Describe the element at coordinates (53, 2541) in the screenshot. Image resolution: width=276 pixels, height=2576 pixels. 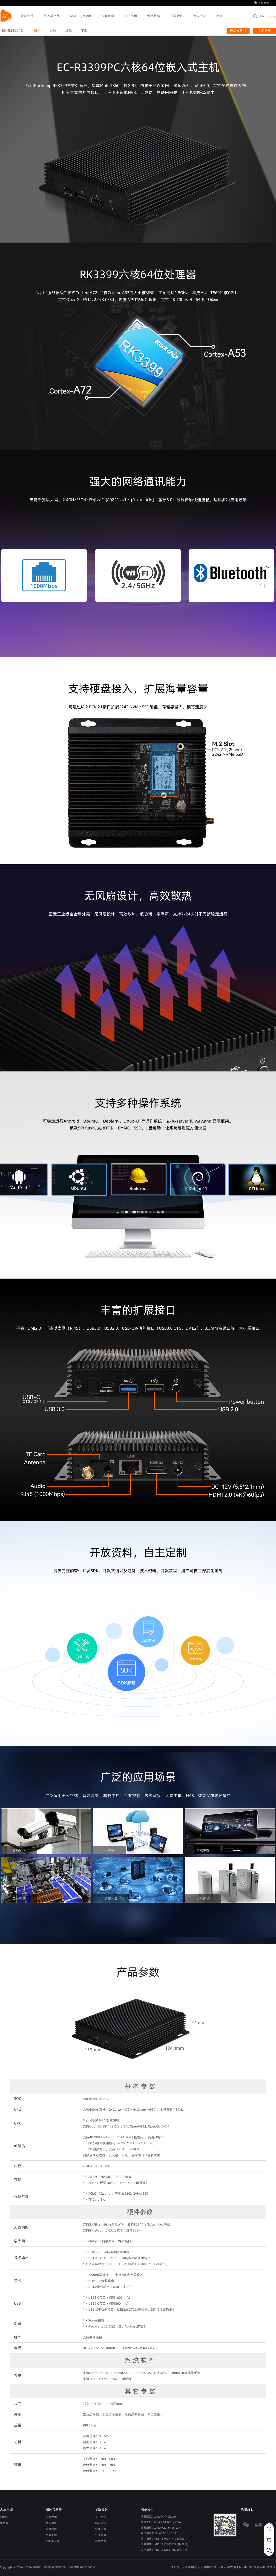
I see `GitLab仓库` at that location.